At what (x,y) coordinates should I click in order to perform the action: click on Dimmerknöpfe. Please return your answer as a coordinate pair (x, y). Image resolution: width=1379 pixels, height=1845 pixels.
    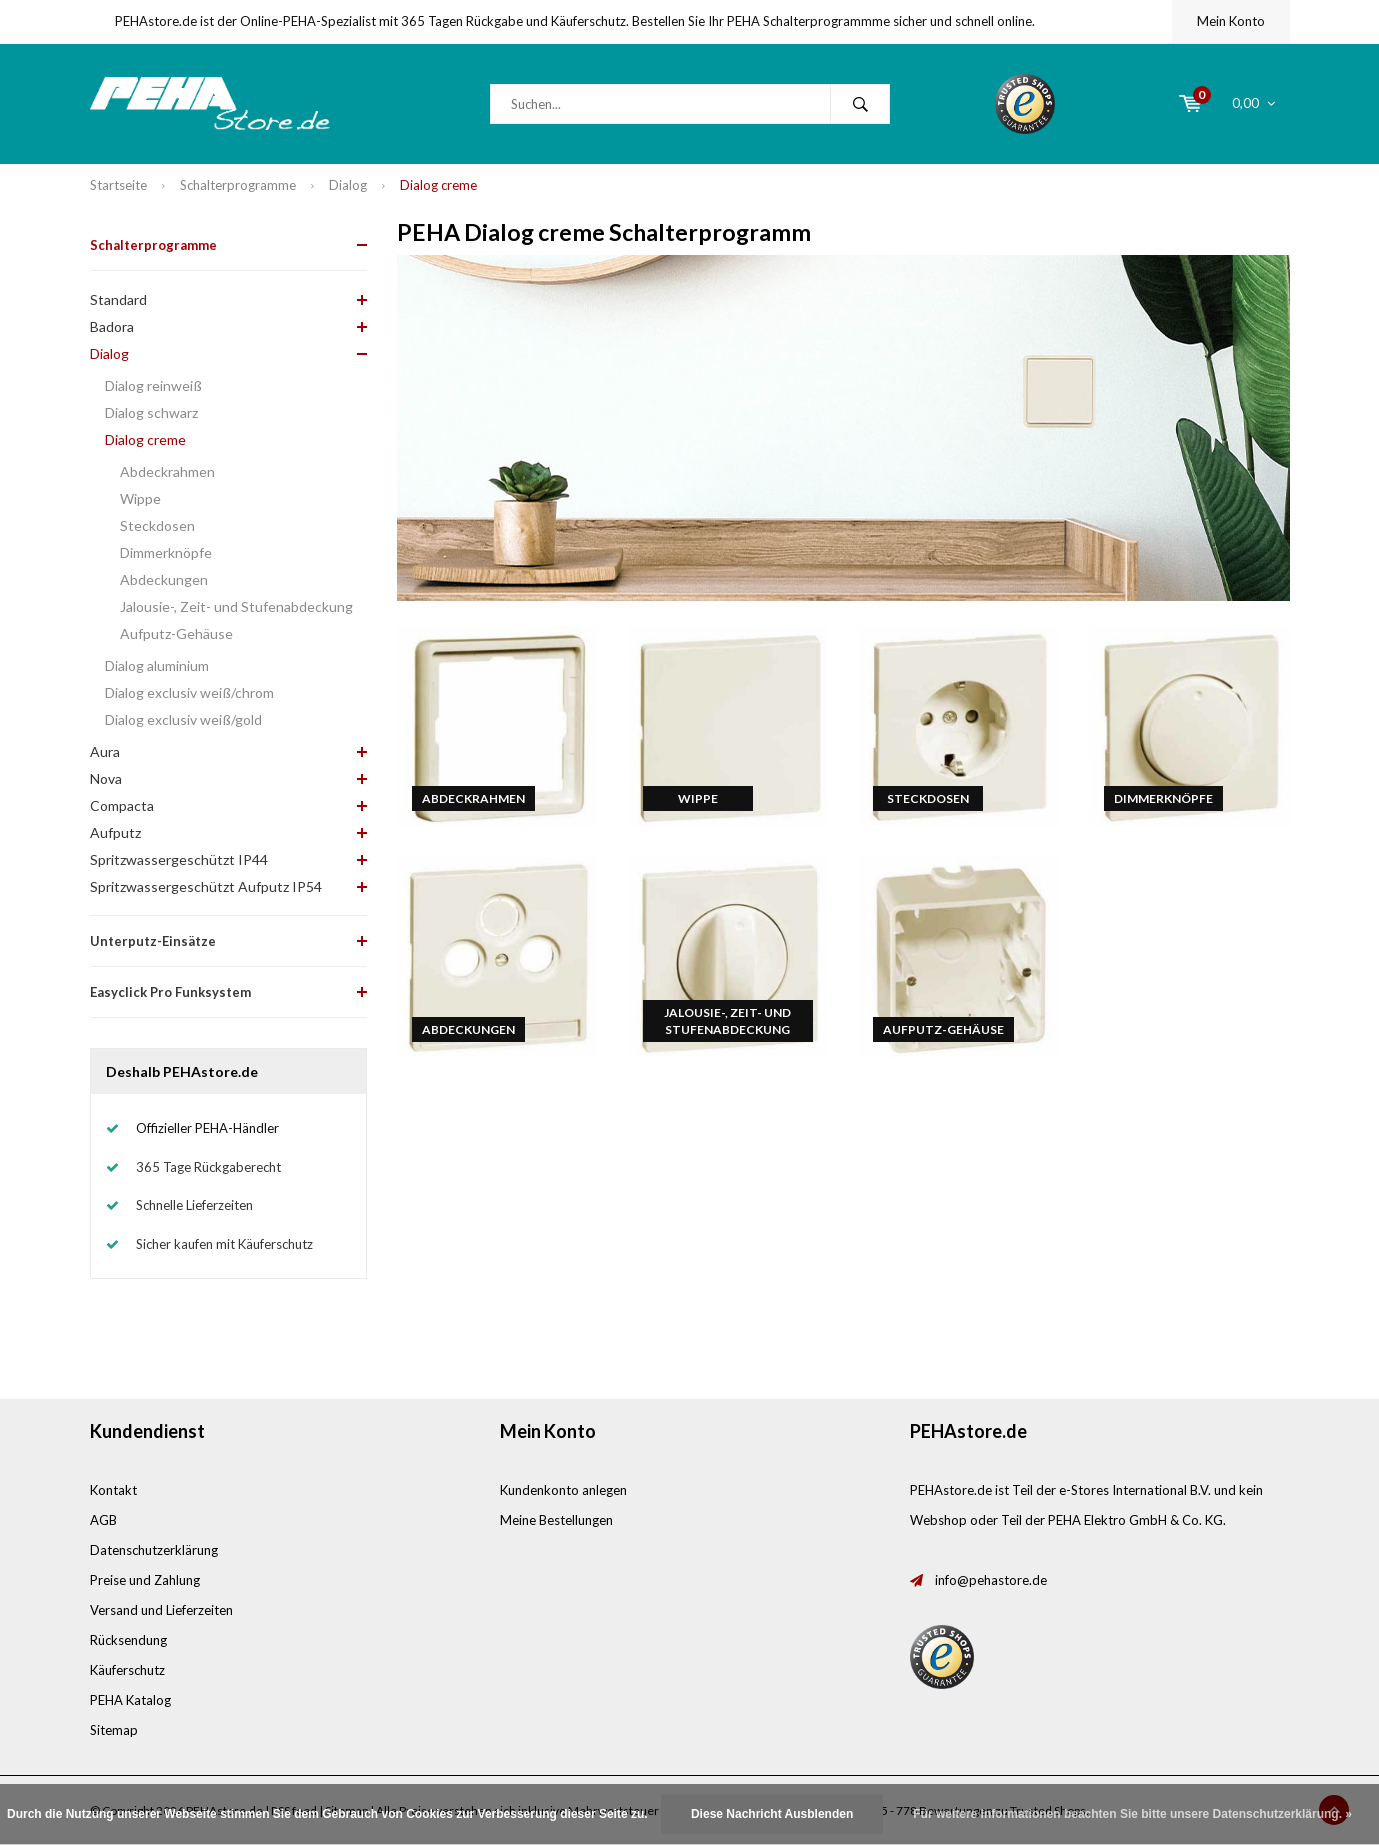
    Looking at the image, I should click on (166, 552).